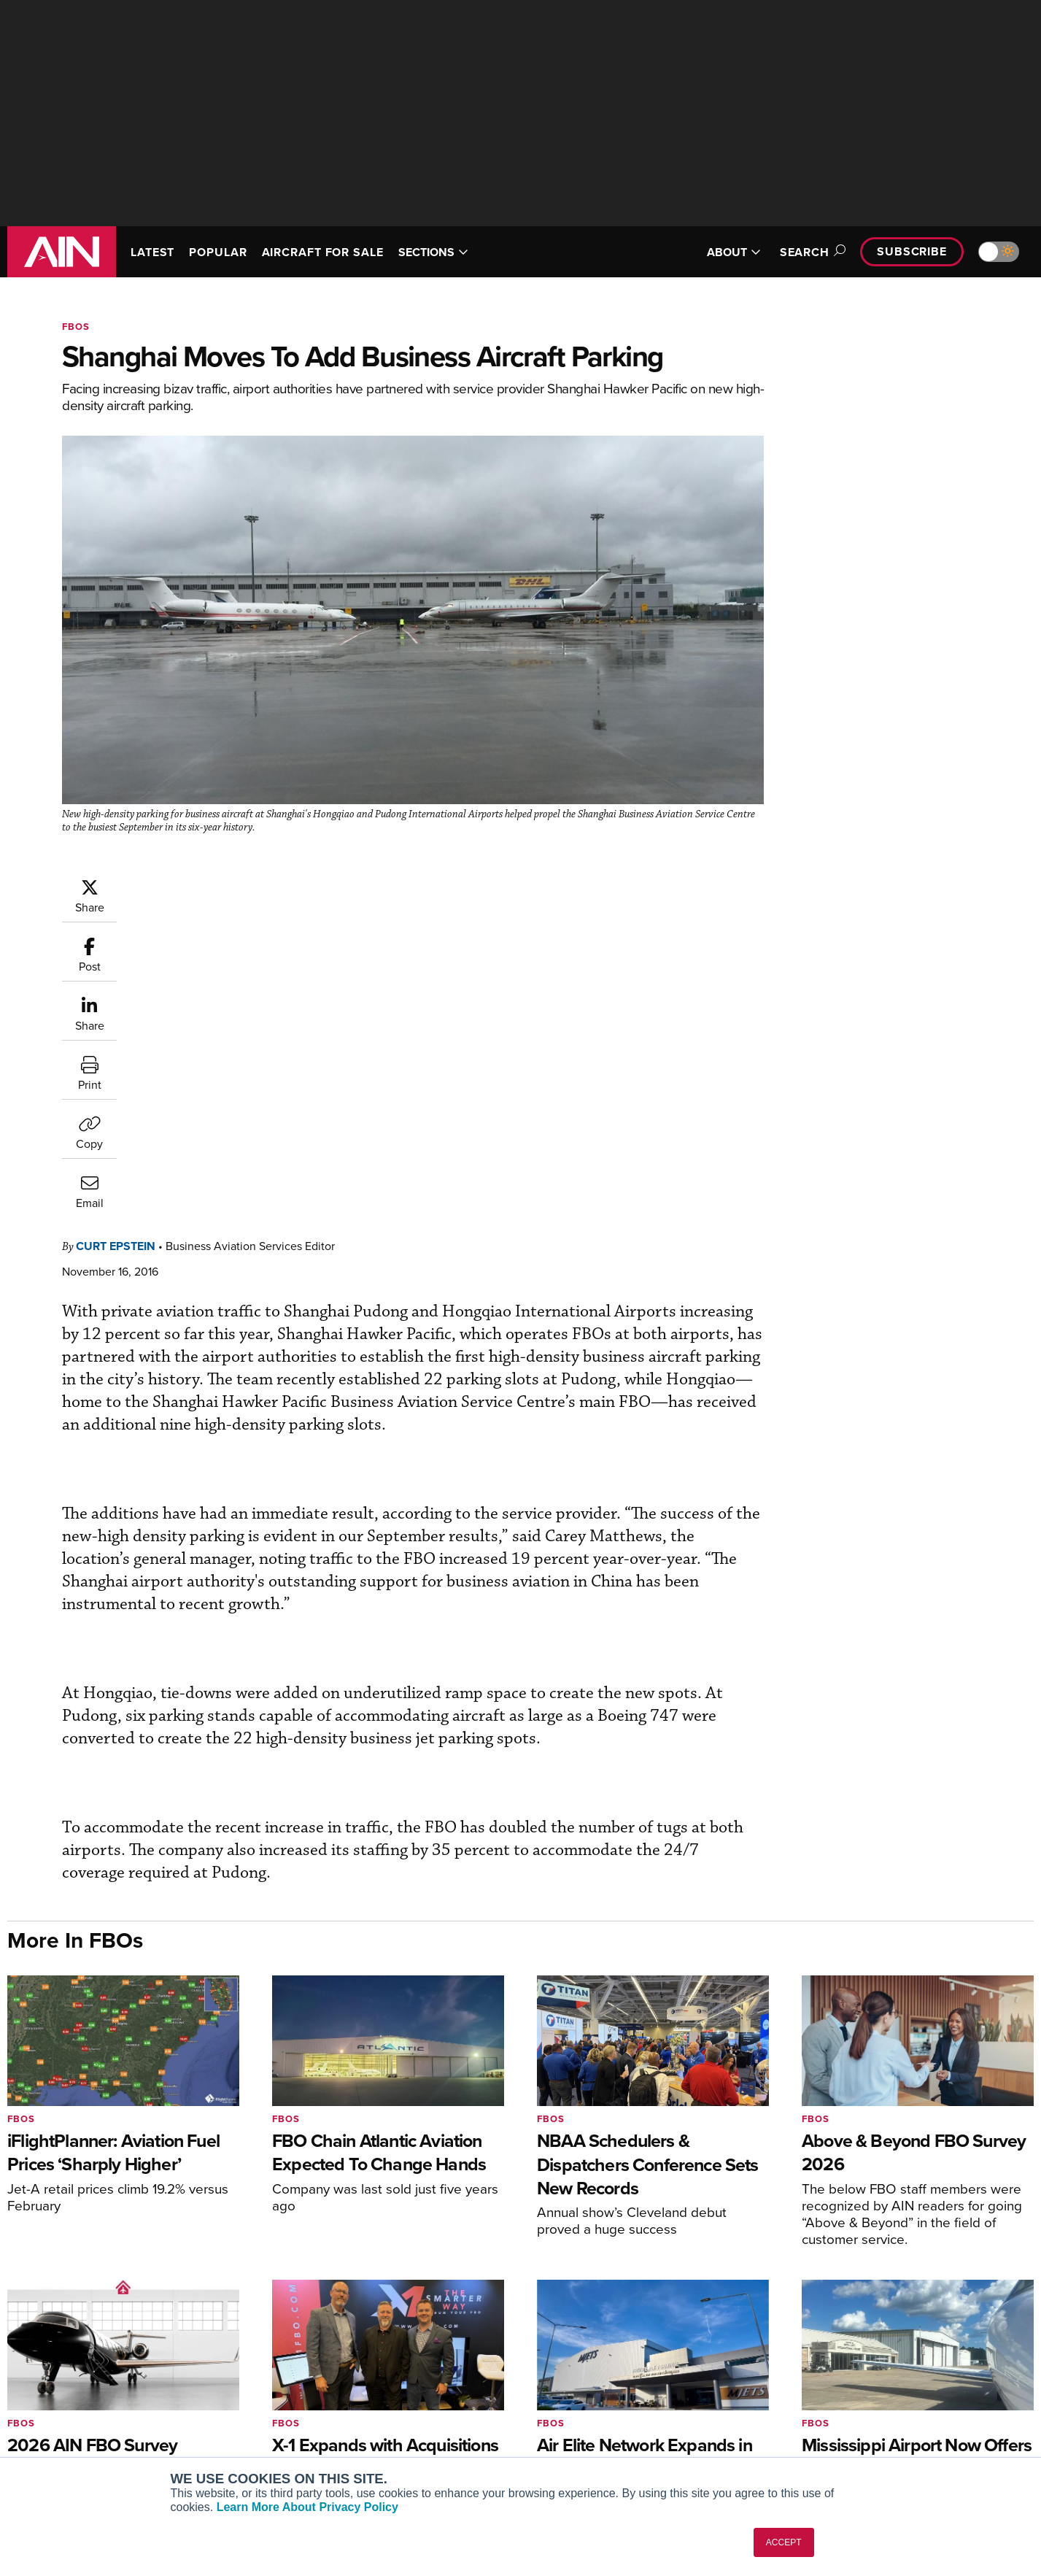  What do you see at coordinates (832, 2365) in the screenshot?
I see `Our Writers` at bounding box center [832, 2365].